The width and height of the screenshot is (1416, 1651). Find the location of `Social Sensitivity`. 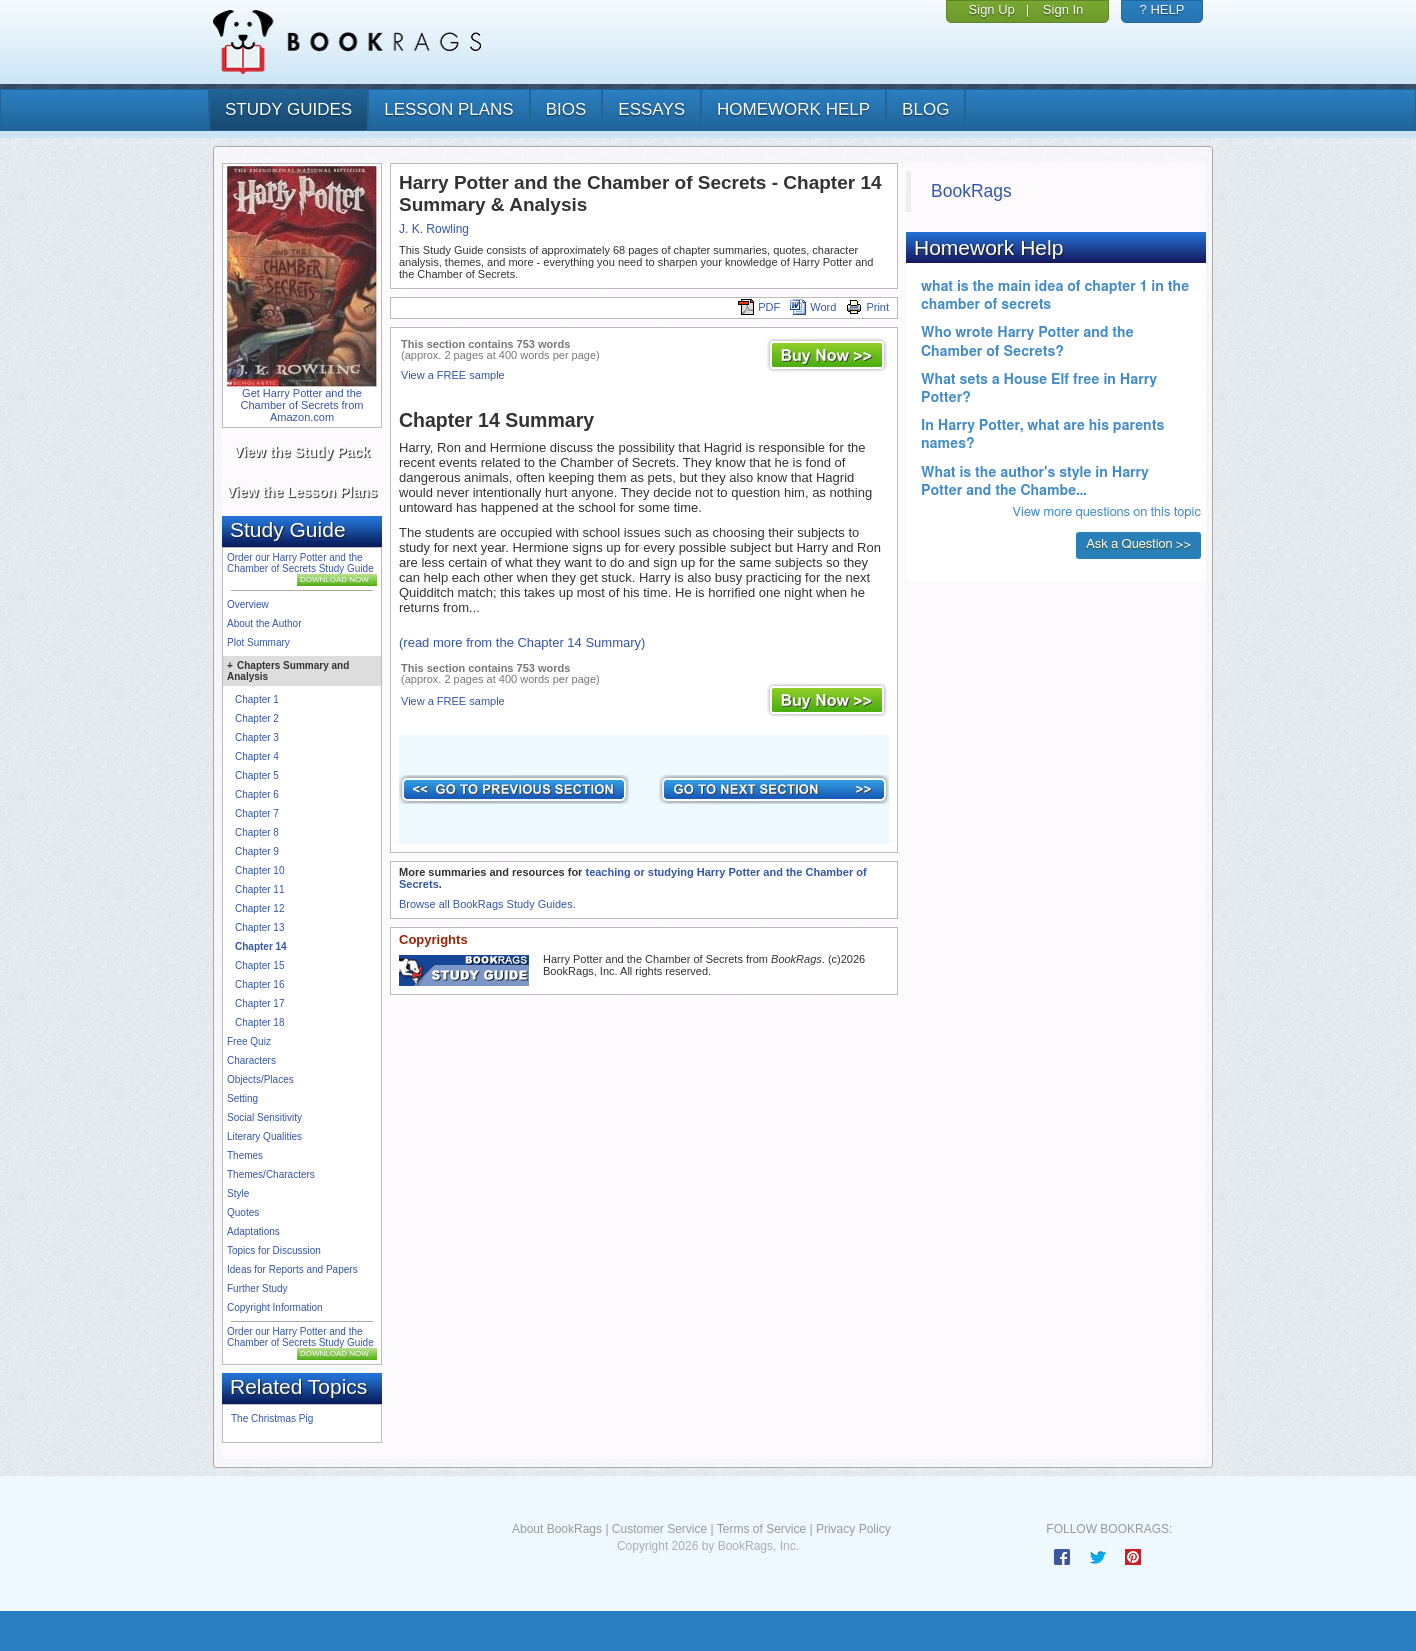

Social Sensitivity is located at coordinates (264, 1117).